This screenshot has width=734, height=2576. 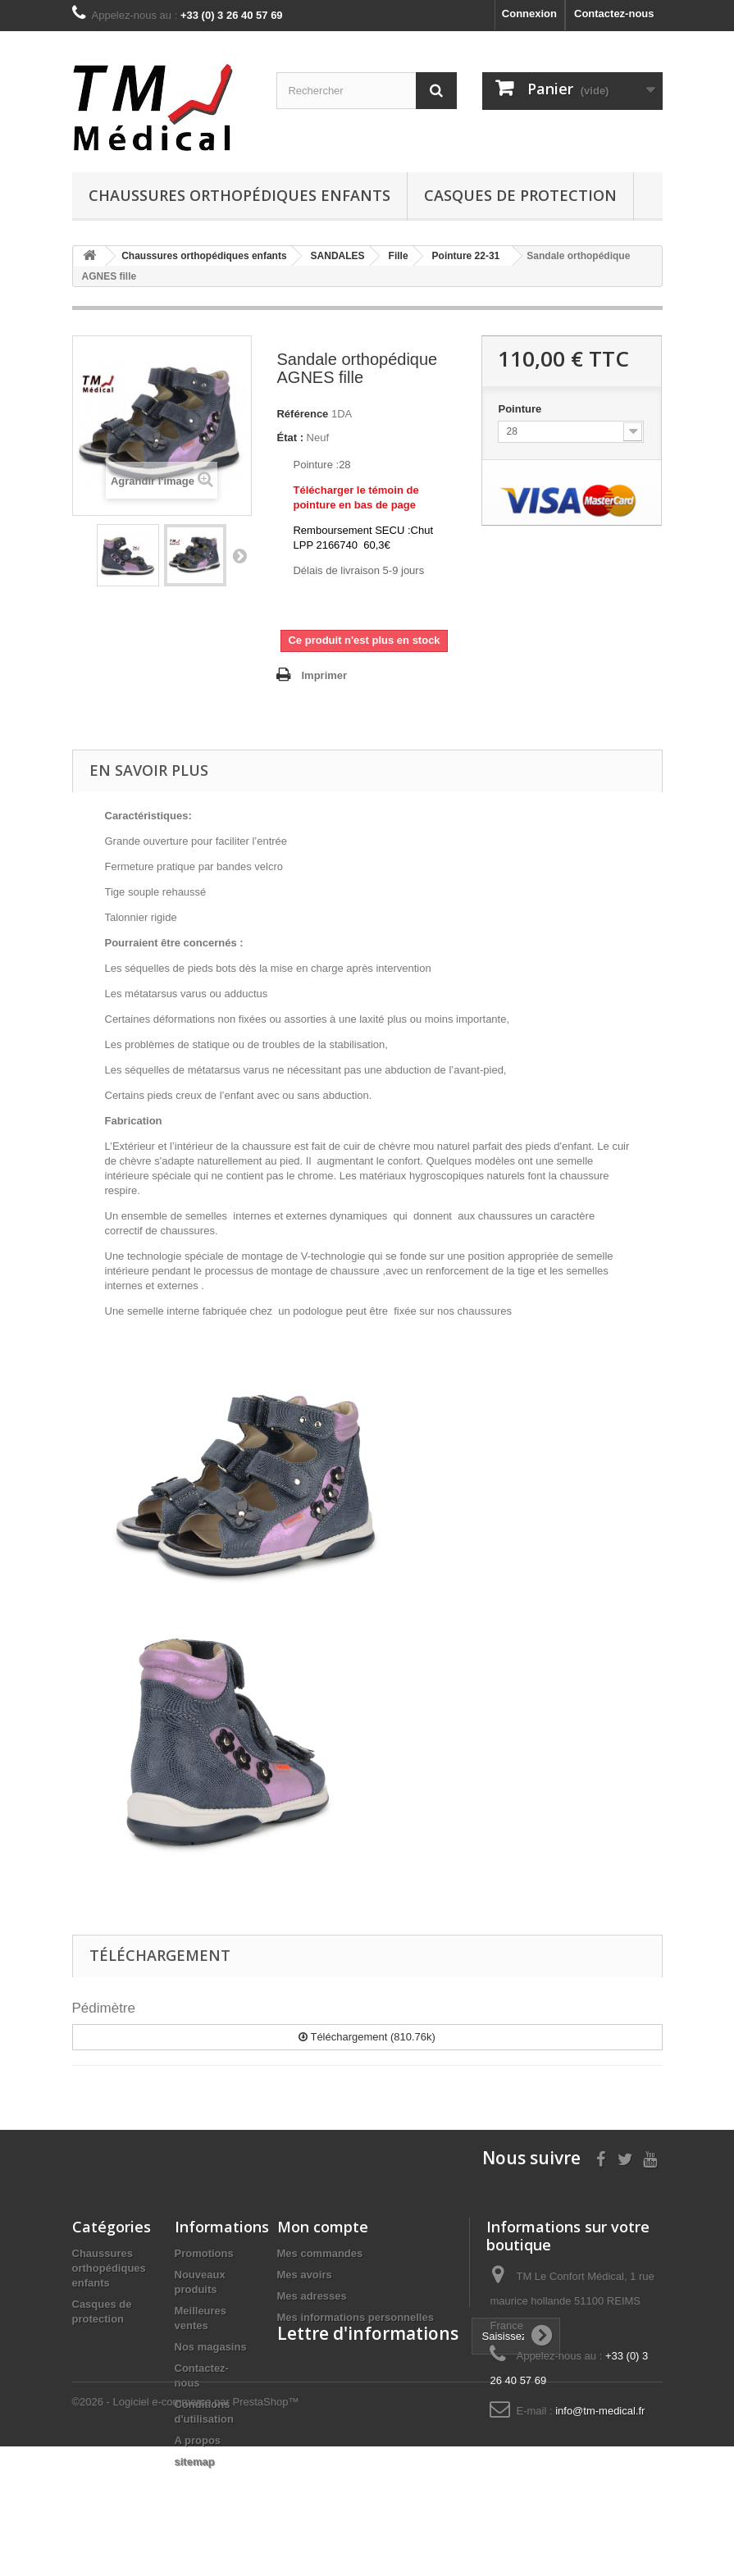 I want to click on info@tm-medical.fr, so click(x=600, y=2411).